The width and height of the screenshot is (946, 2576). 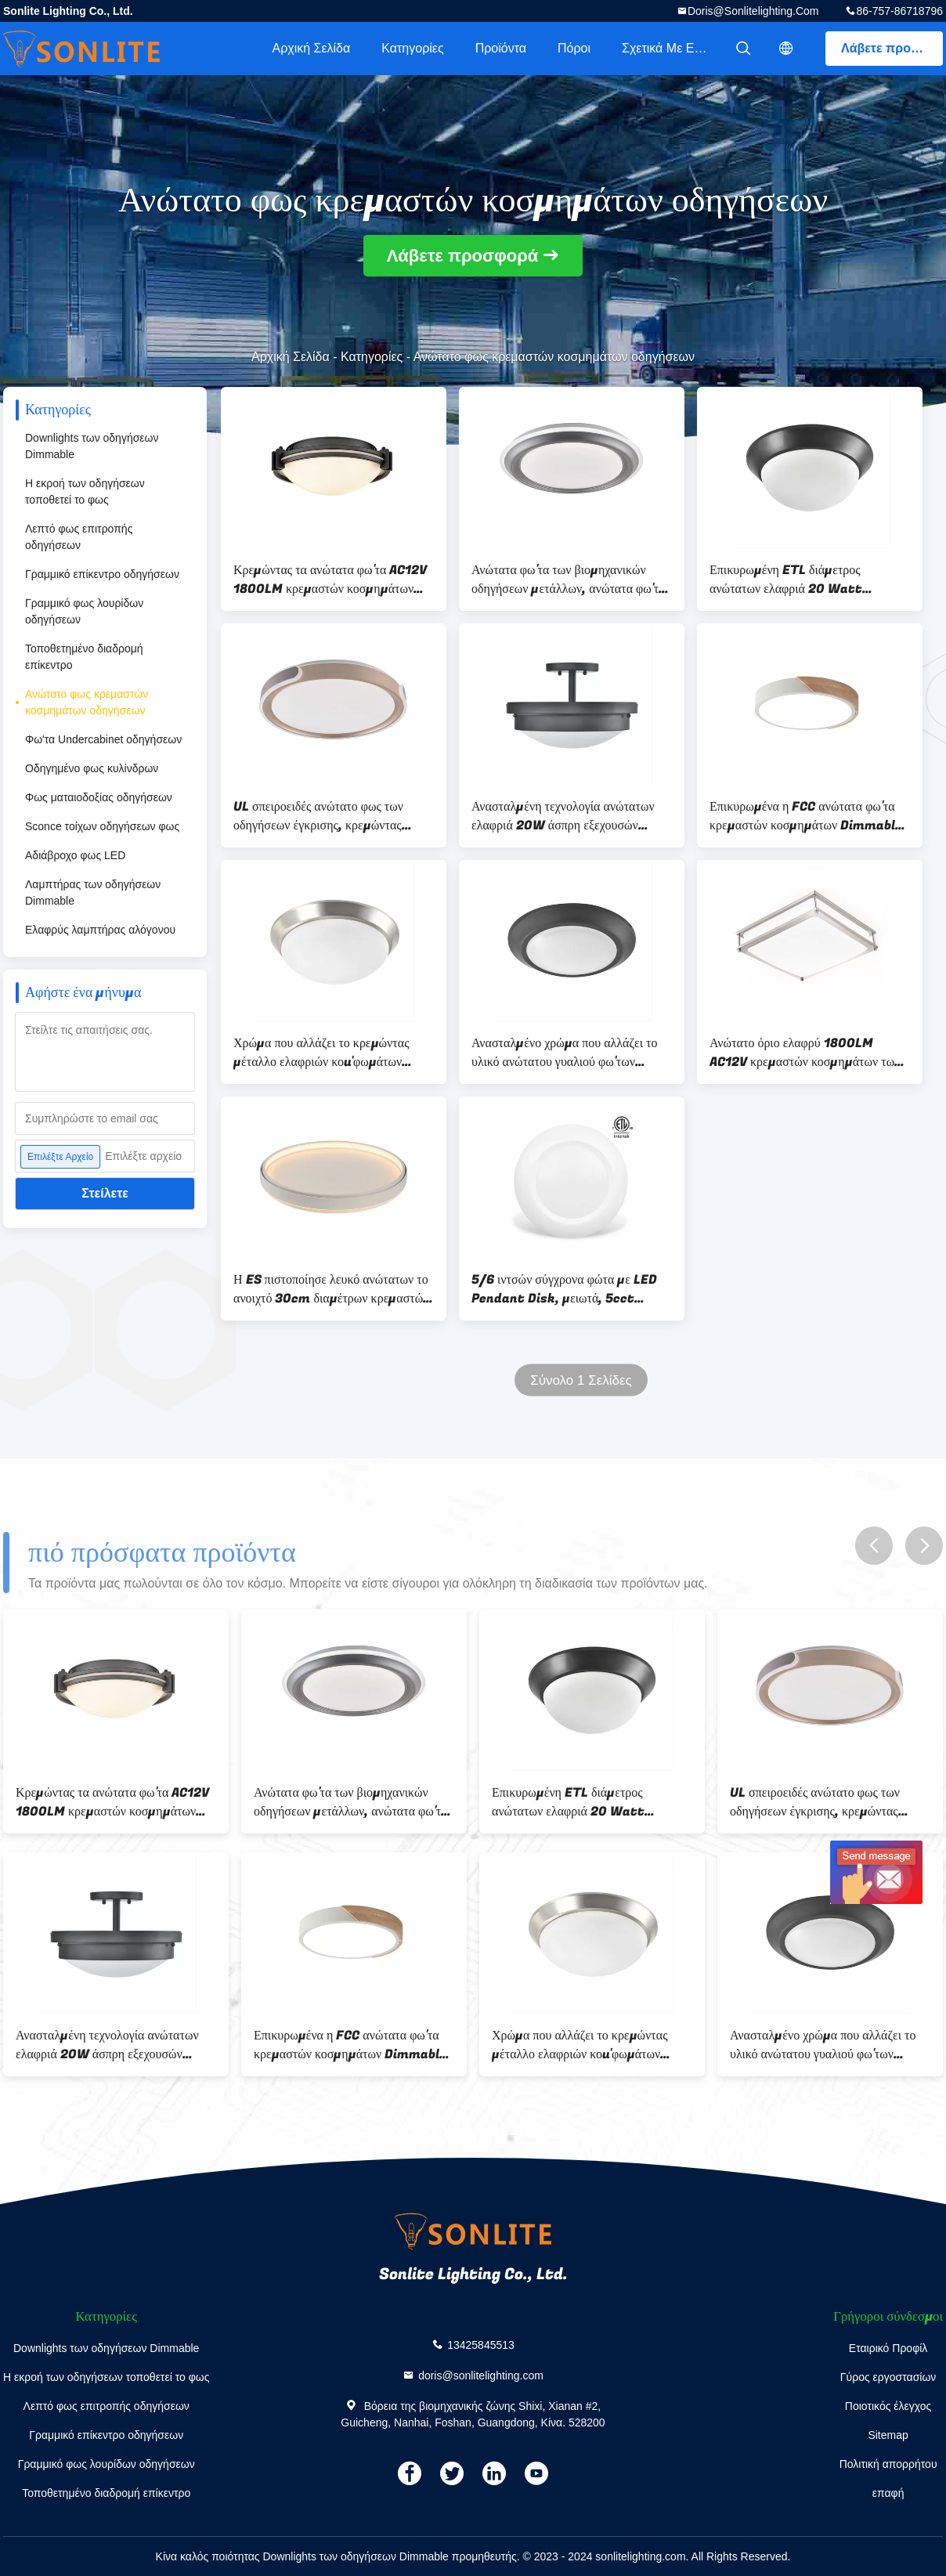 What do you see at coordinates (568, 1289) in the screenshot?
I see `5/6 ιντσών σύγχρονα φώτα με LED Pendant Disk, μειωτά, 5cct Επιλέξιμα, 12W EQV 110W ETL για έγκριση υπνοδωματίου` at bounding box center [568, 1289].